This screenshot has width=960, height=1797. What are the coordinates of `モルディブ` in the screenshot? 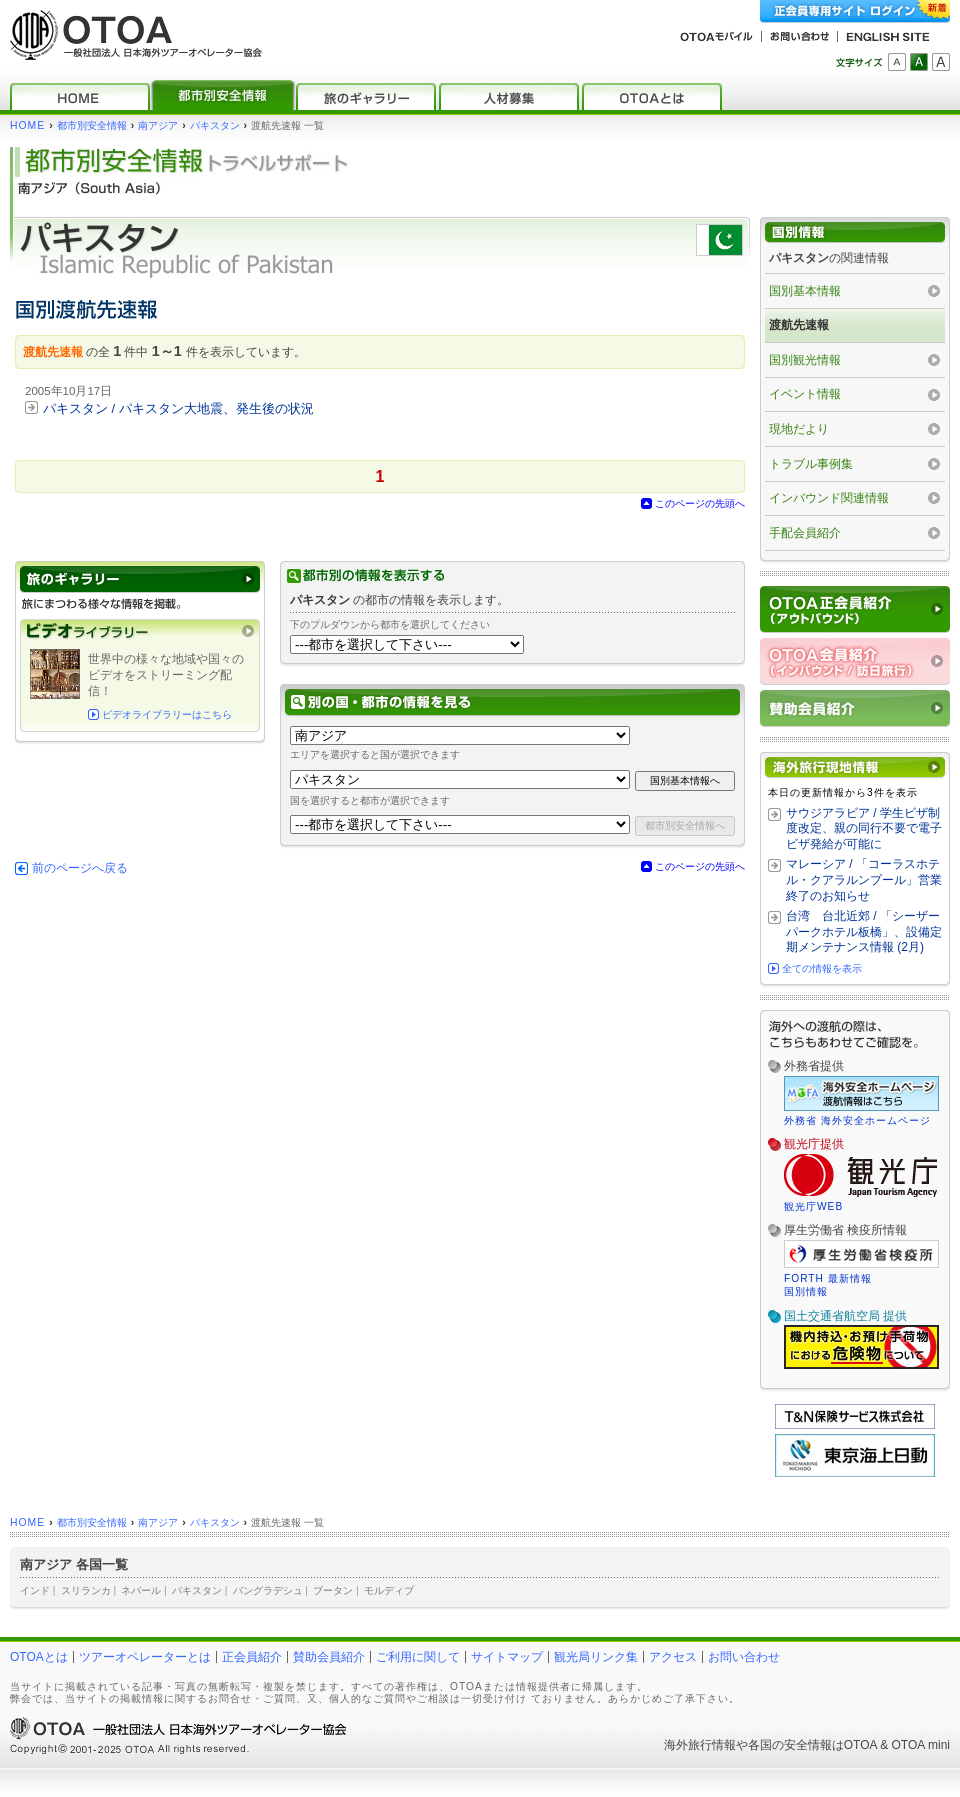 It's located at (389, 1590).